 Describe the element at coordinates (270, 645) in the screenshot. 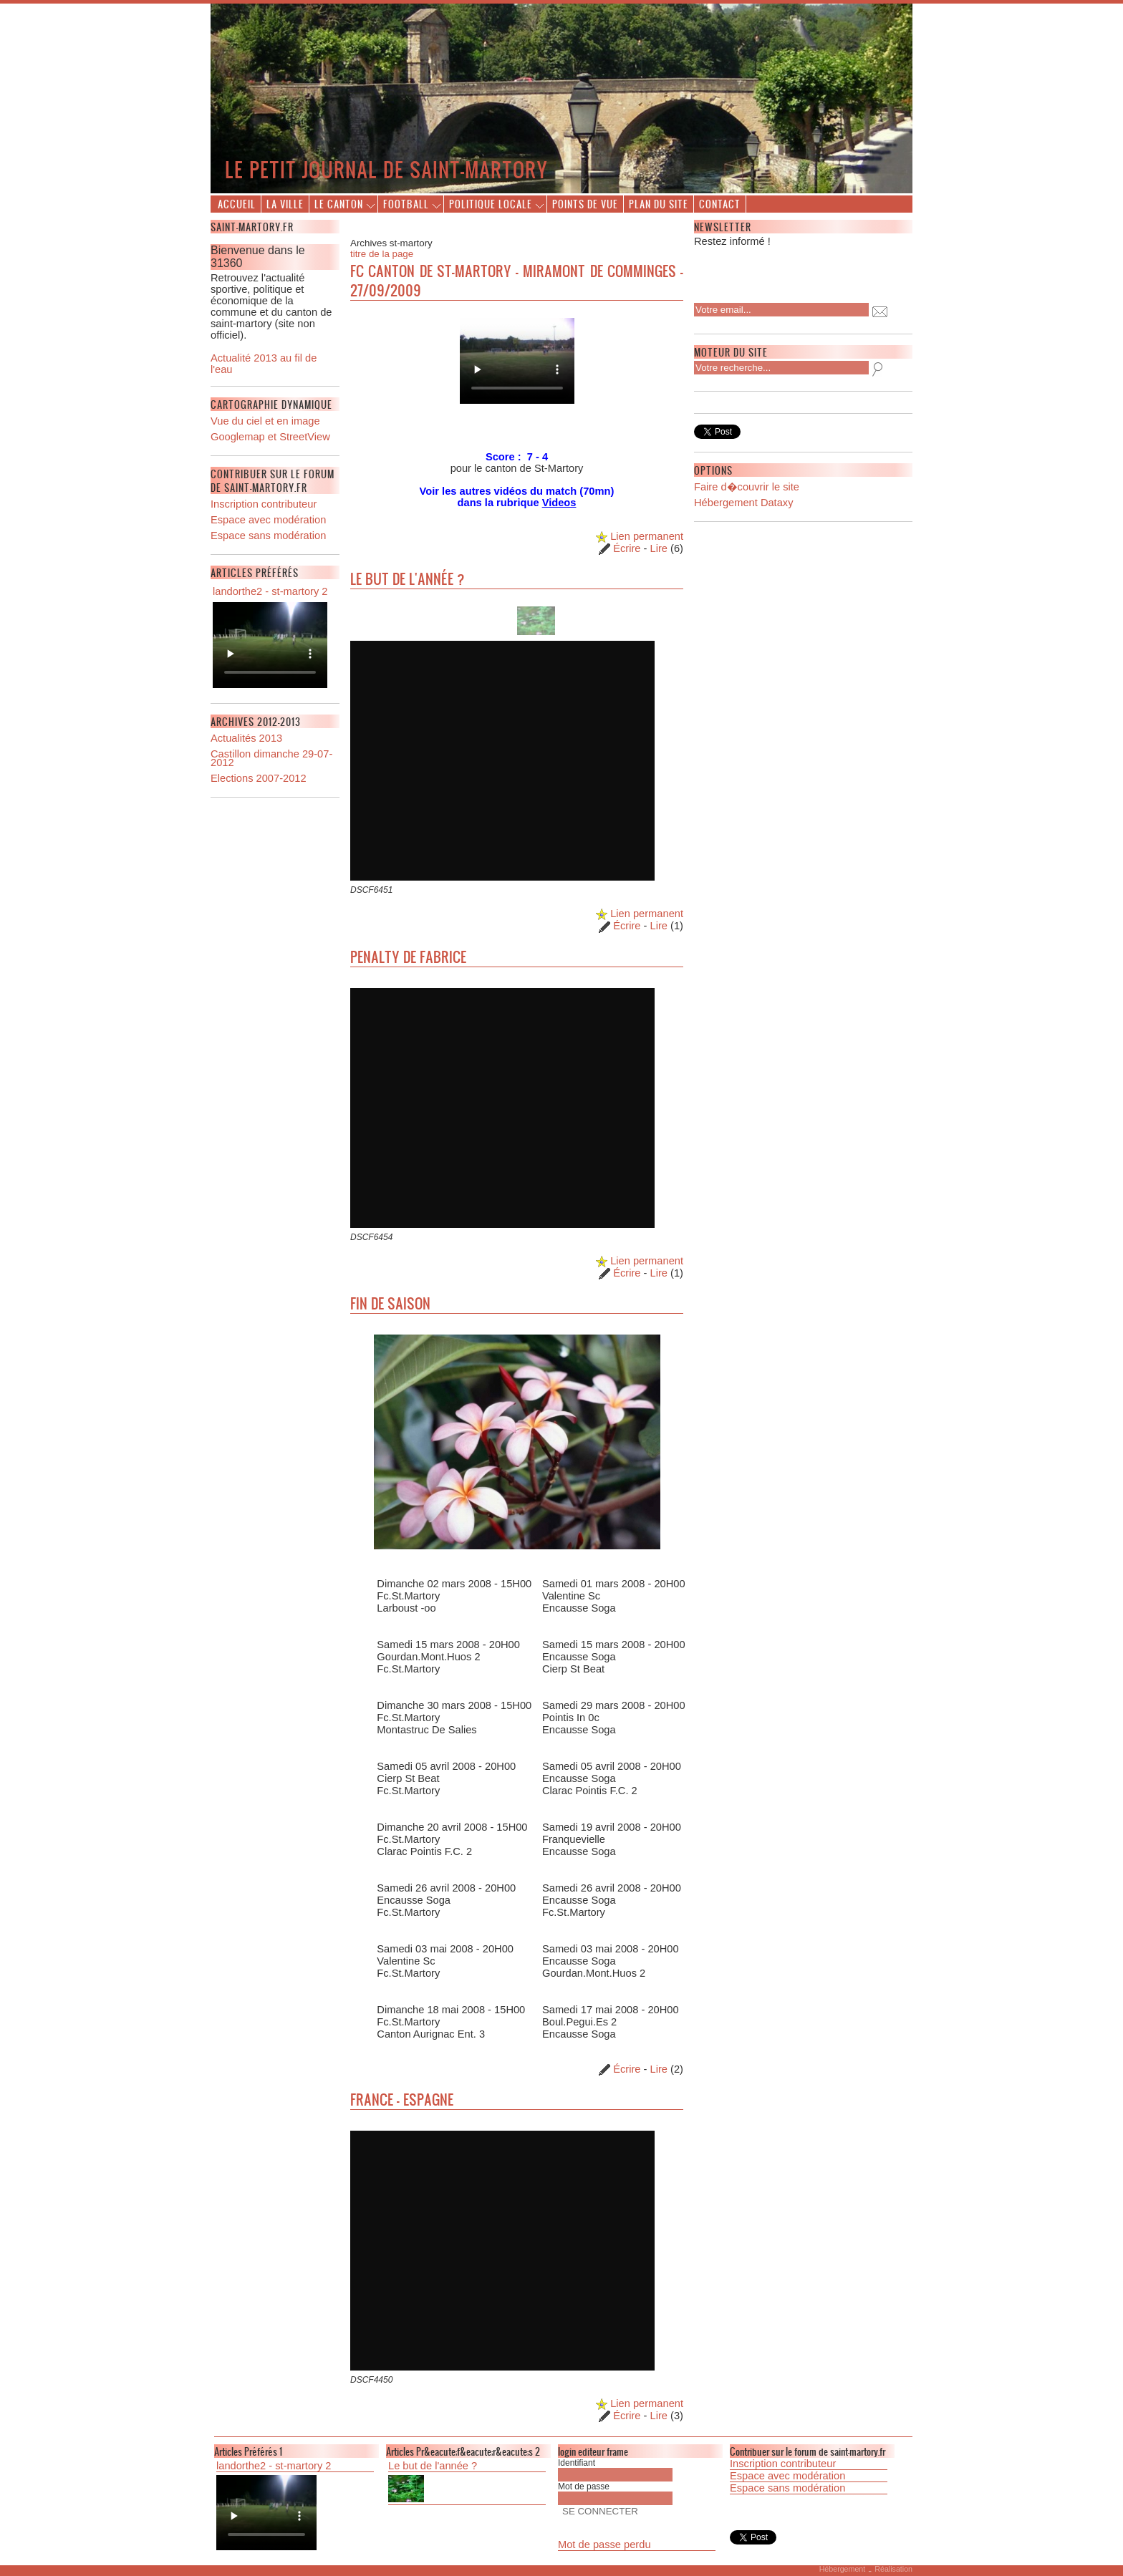

I see `Description` at that location.